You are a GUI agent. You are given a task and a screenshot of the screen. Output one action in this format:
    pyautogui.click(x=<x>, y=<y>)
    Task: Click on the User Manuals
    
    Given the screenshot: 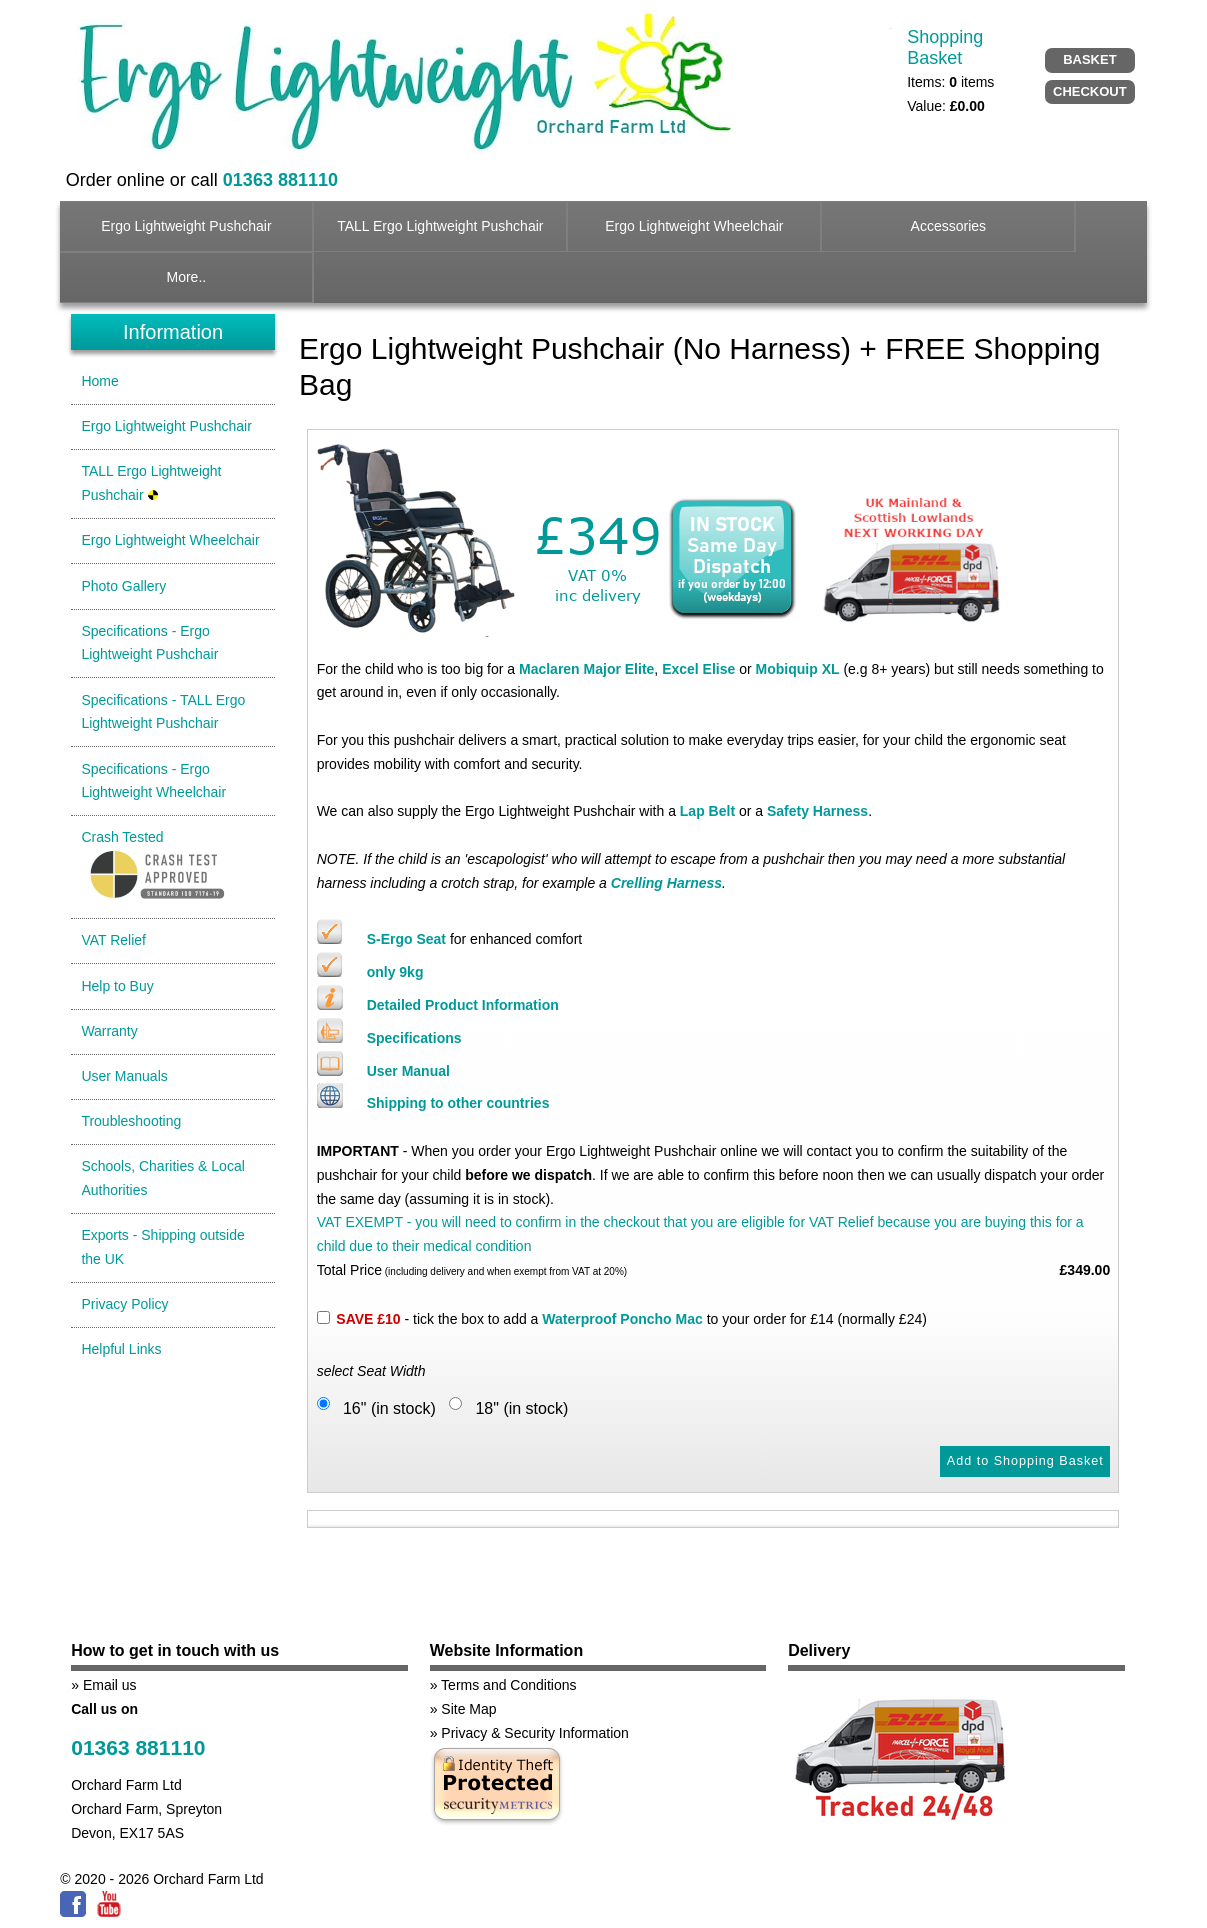 What is the action you would take?
    pyautogui.click(x=124, y=1076)
    